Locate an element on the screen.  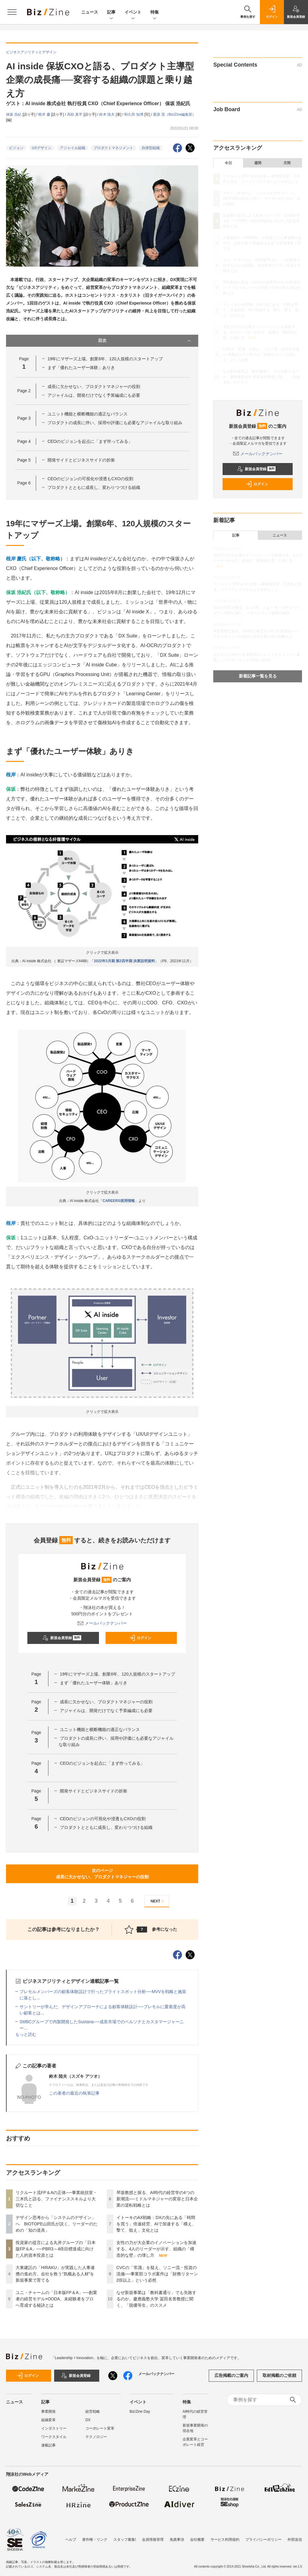
2022年3月期 第2四半期 決算説明資料 is located at coordinates (124, 961).